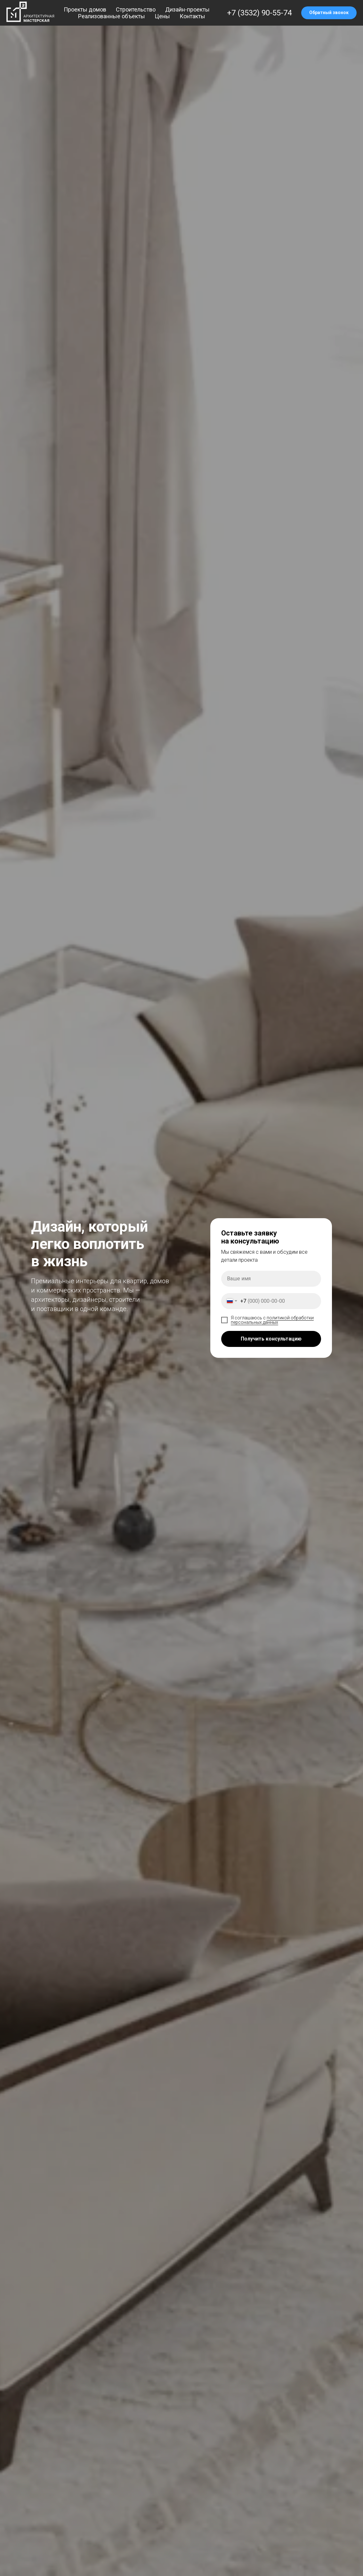  Describe the element at coordinates (272, 1320) in the screenshot. I see `политикой обработки персональных данных` at that location.